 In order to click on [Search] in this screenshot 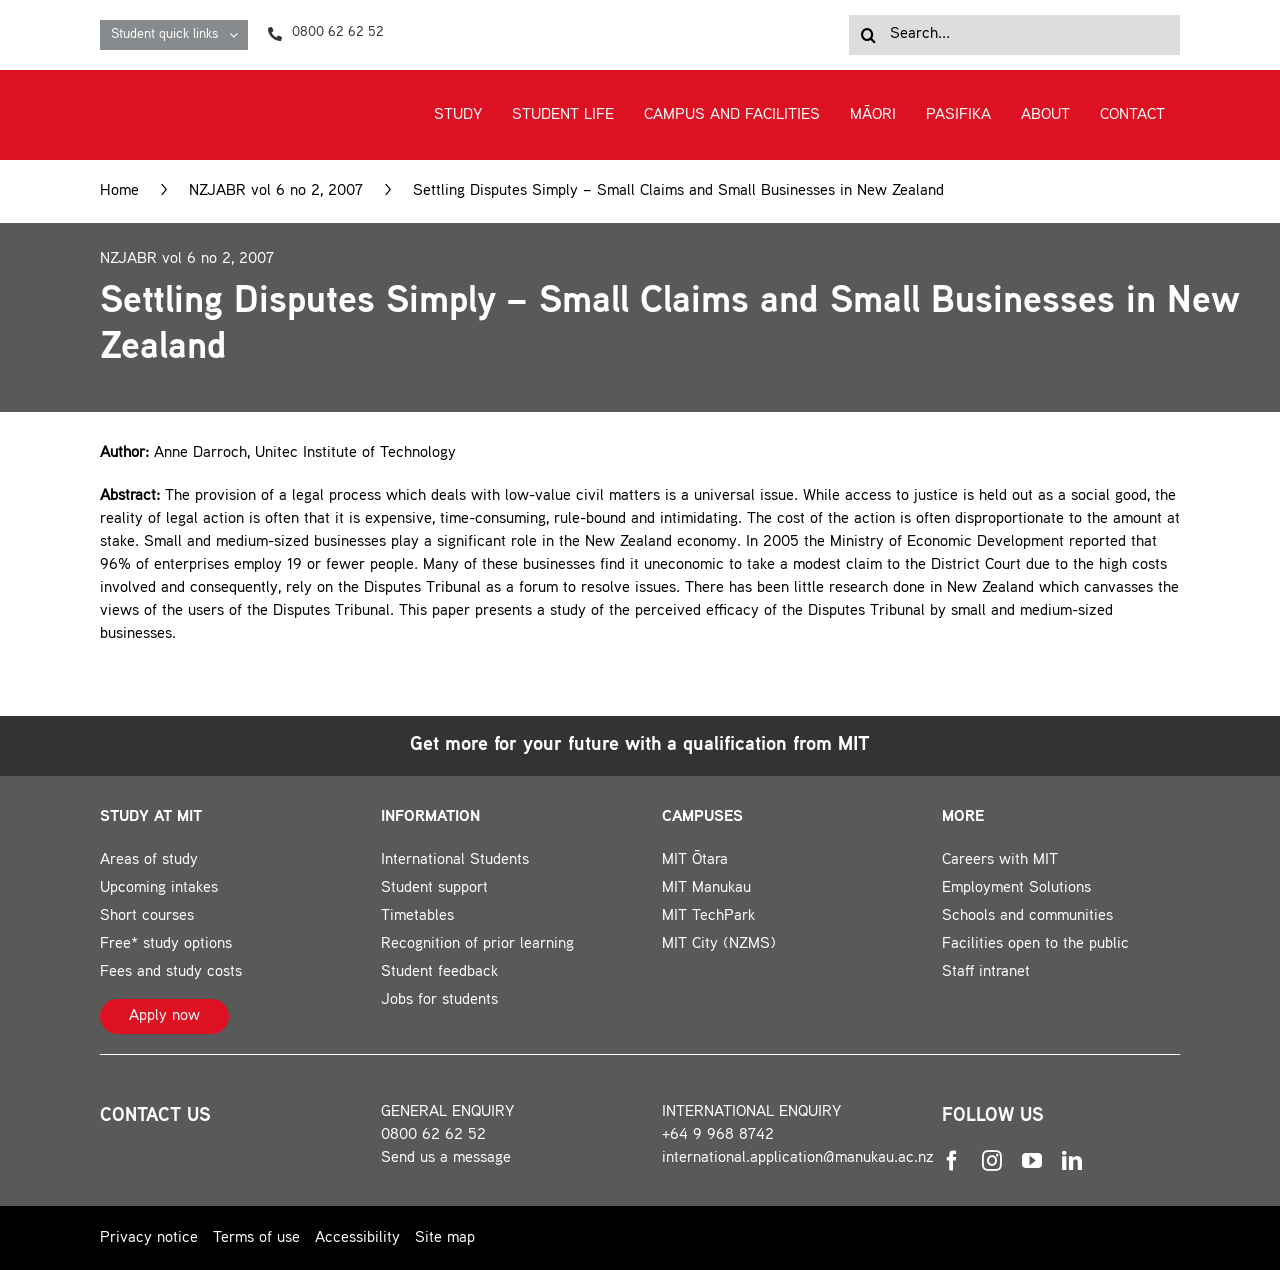, I will do `click(869, 35)`.